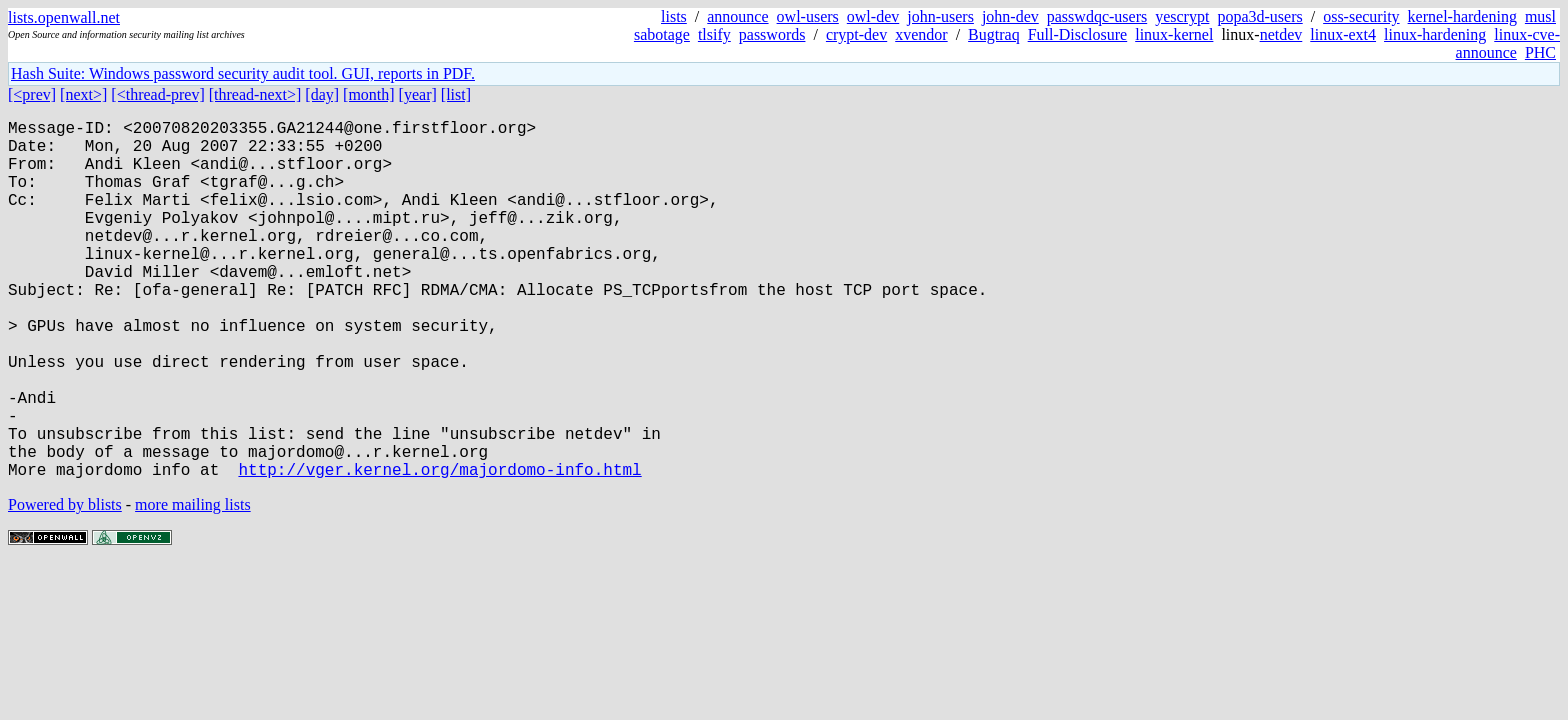  What do you see at coordinates (1010, 16) in the screenshot?
I see `john-dev` at bounding box center [1010, 16].